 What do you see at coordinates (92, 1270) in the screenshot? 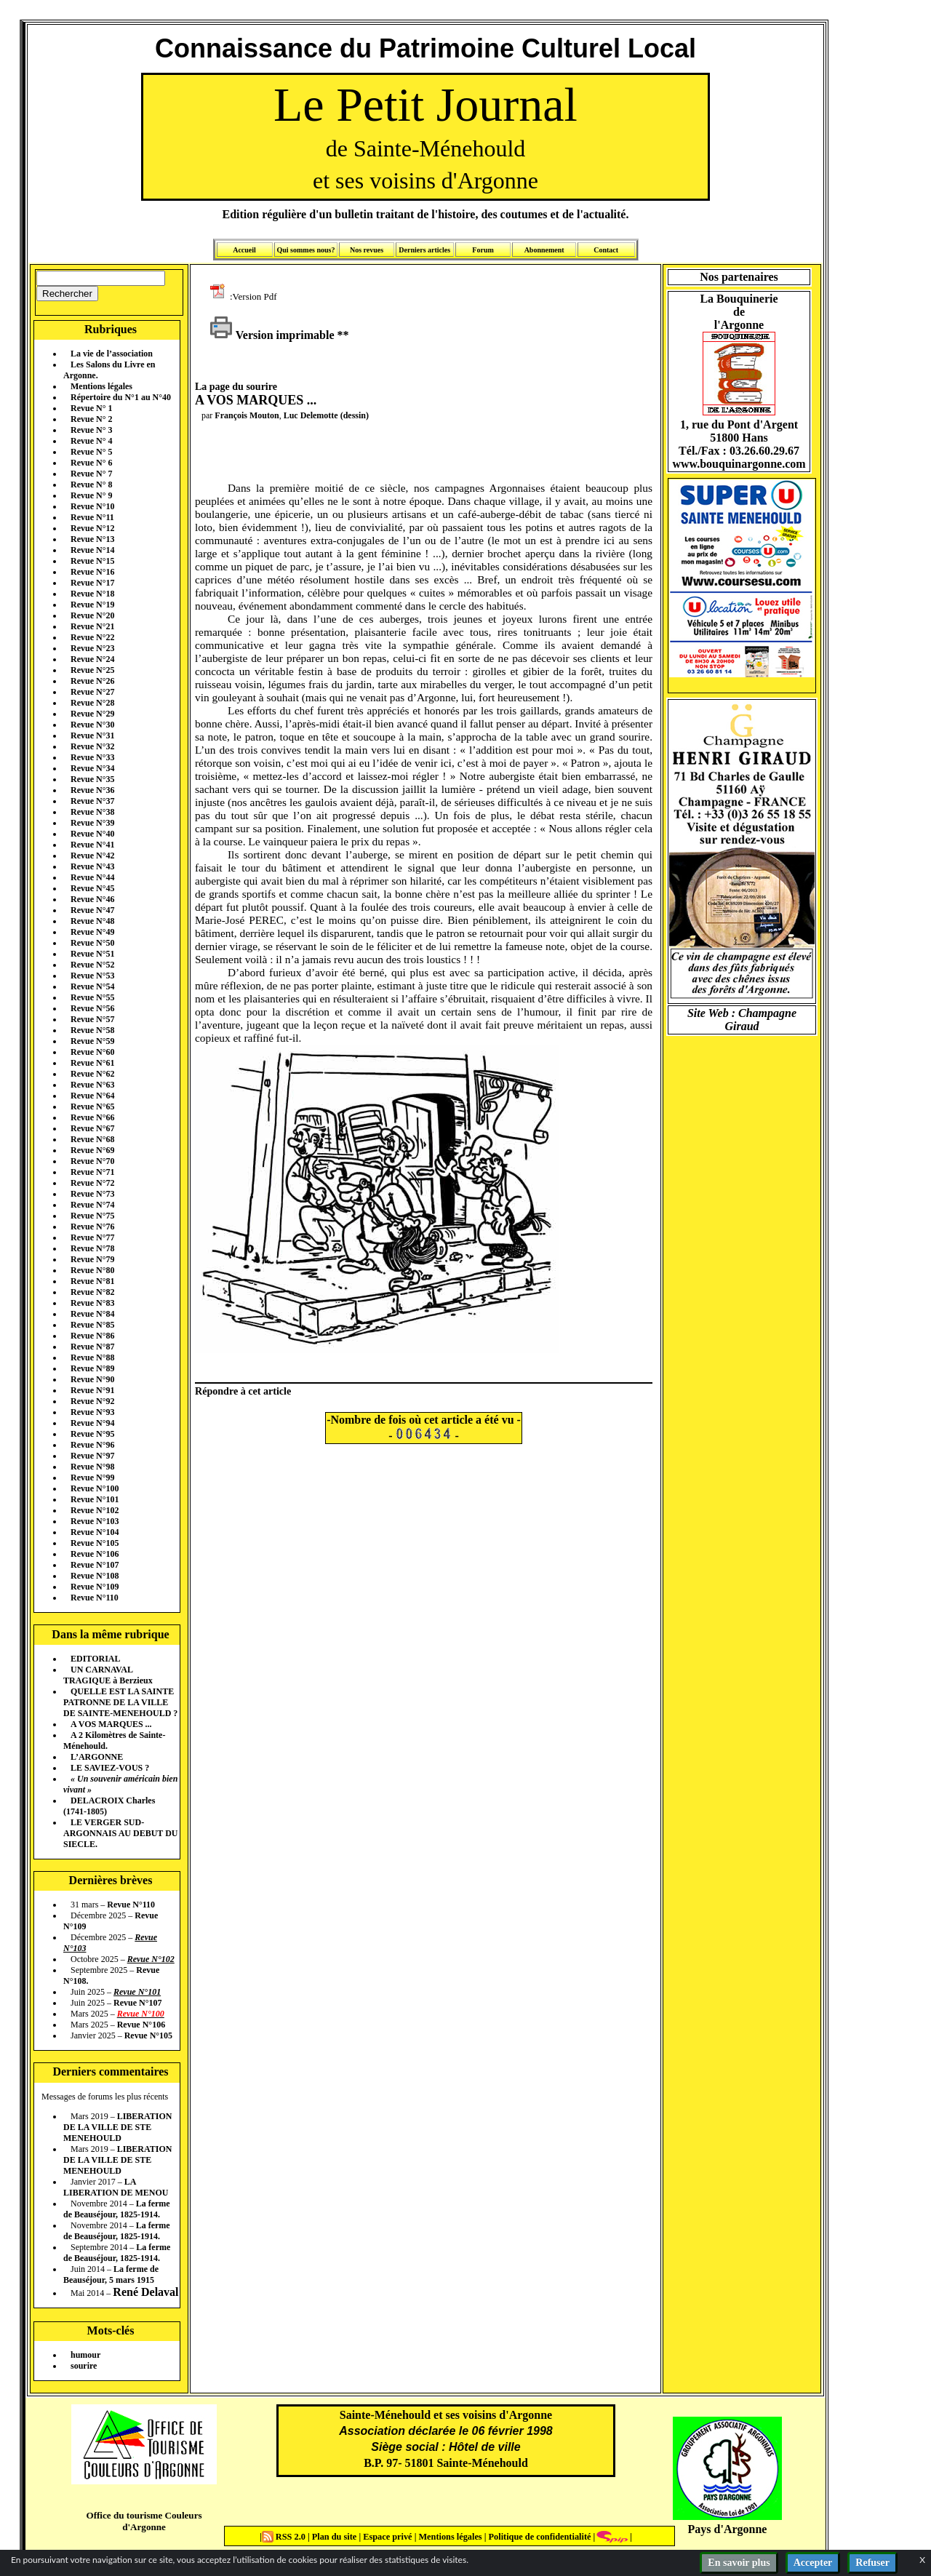
I see `Revue N°80` at bounding box center [92, 1270].